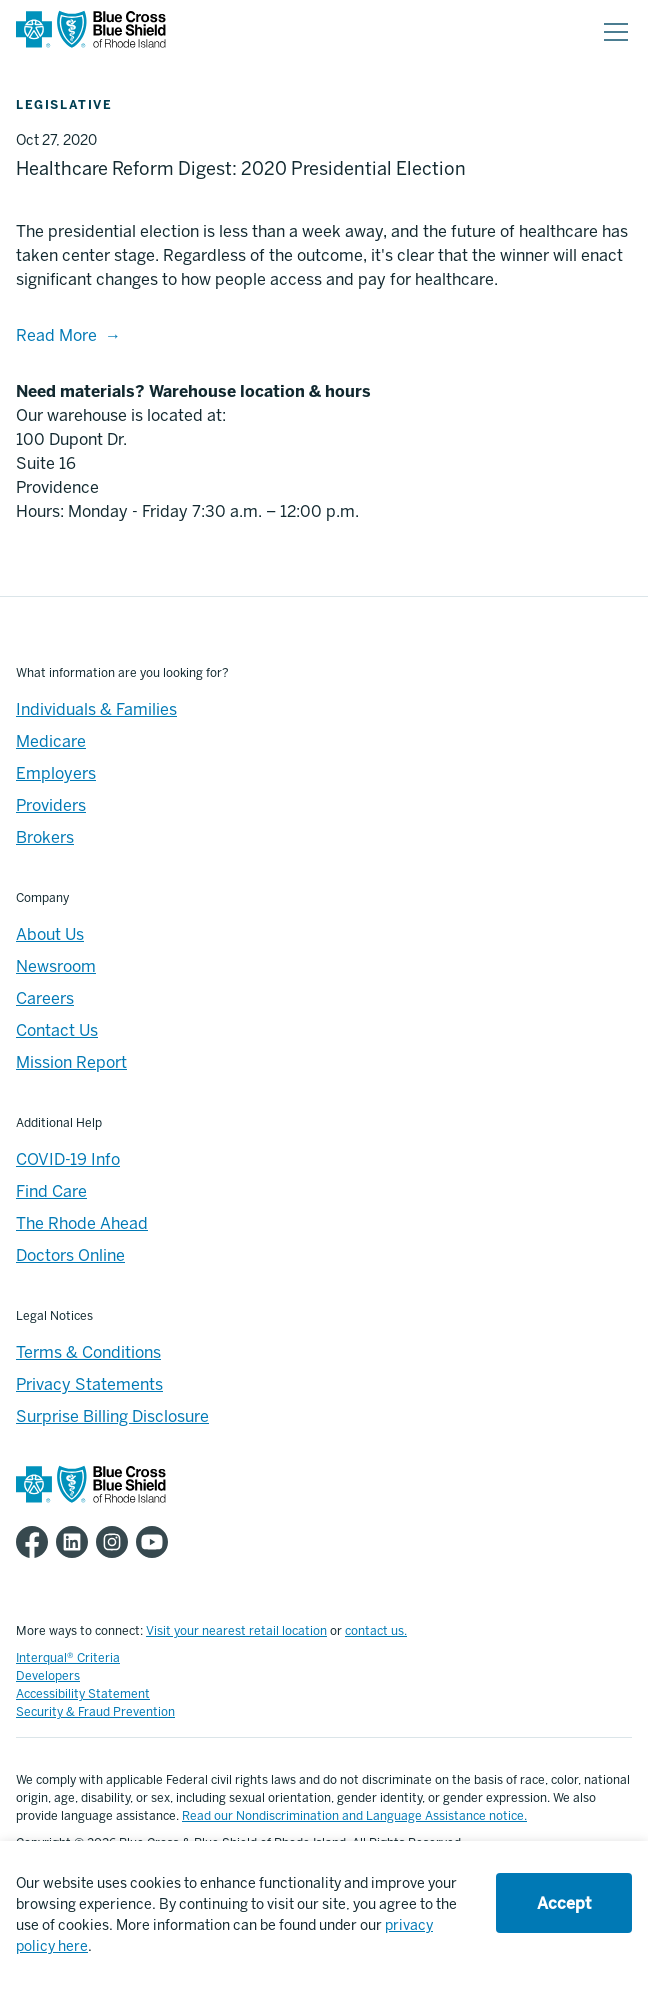  I want to click on Contact Us, so click(57, 1030).